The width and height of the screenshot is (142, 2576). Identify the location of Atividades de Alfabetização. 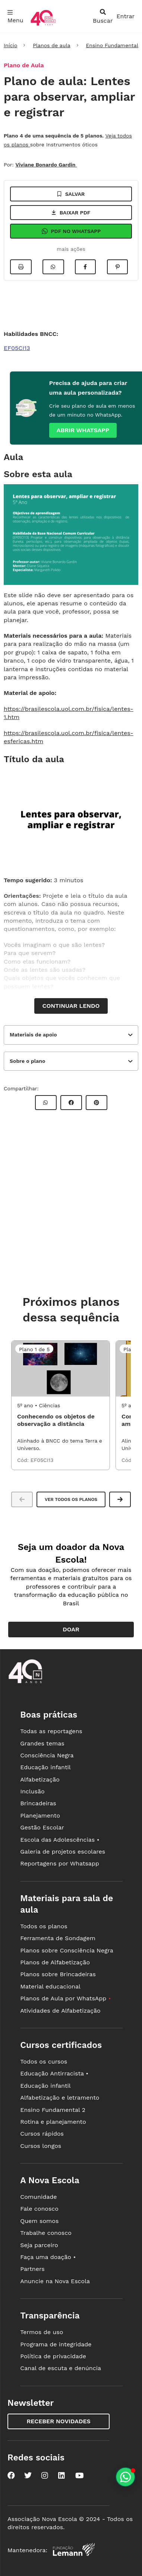
(60, 2010).